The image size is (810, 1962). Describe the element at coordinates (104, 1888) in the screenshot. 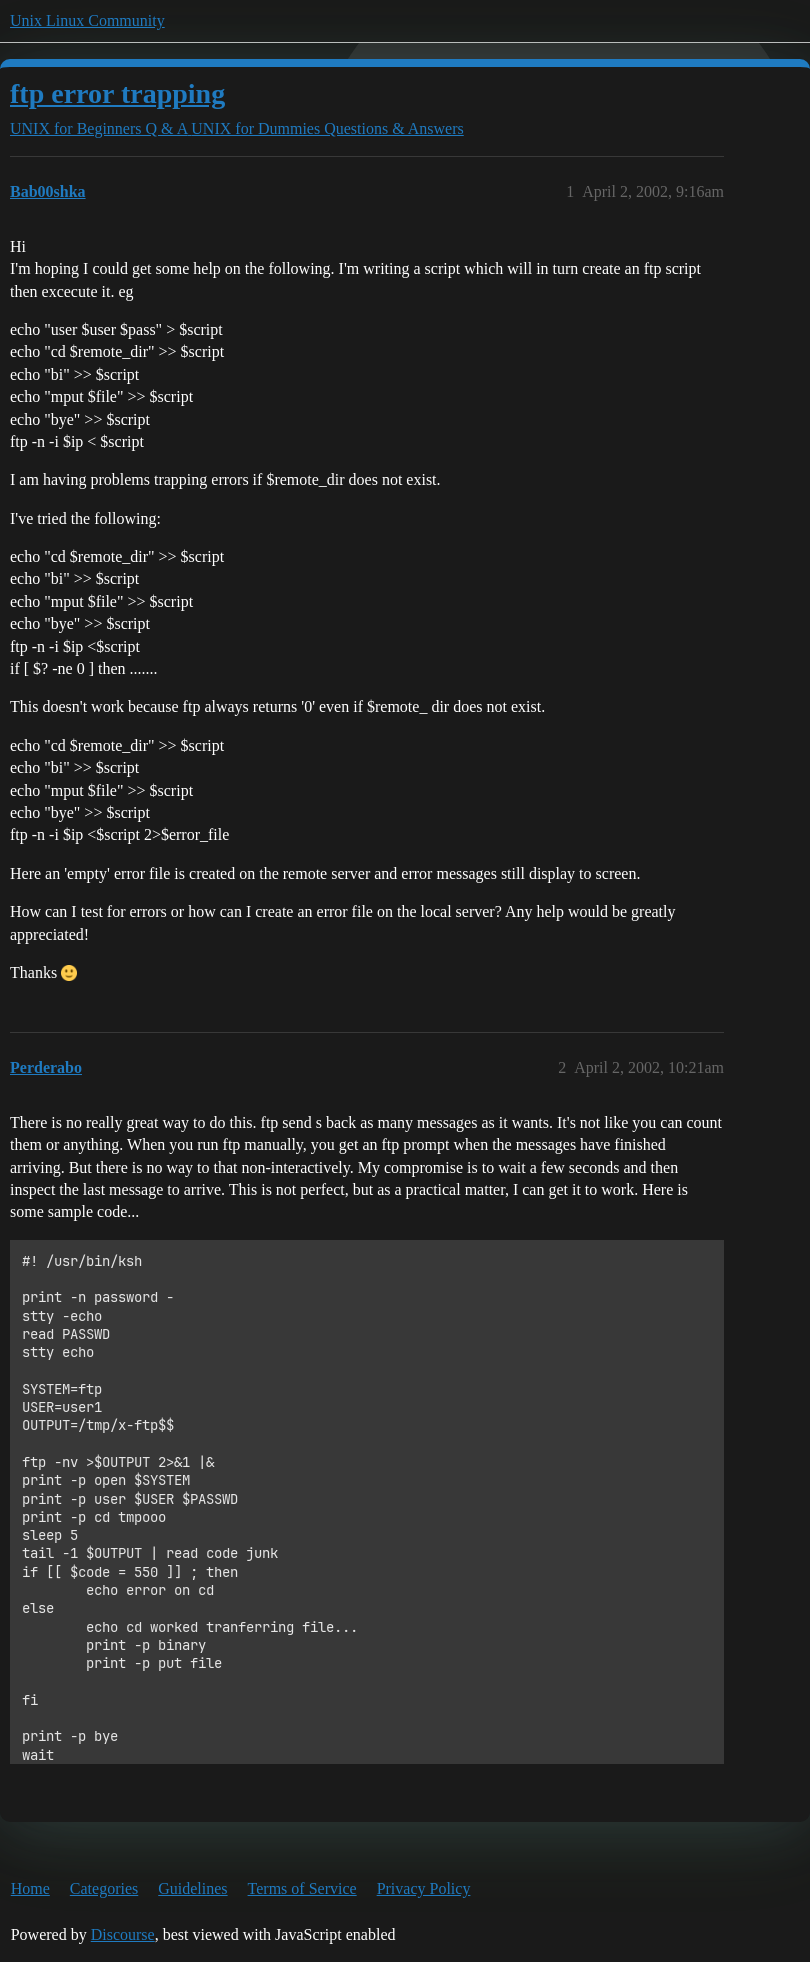

I see `Categories` at that location.